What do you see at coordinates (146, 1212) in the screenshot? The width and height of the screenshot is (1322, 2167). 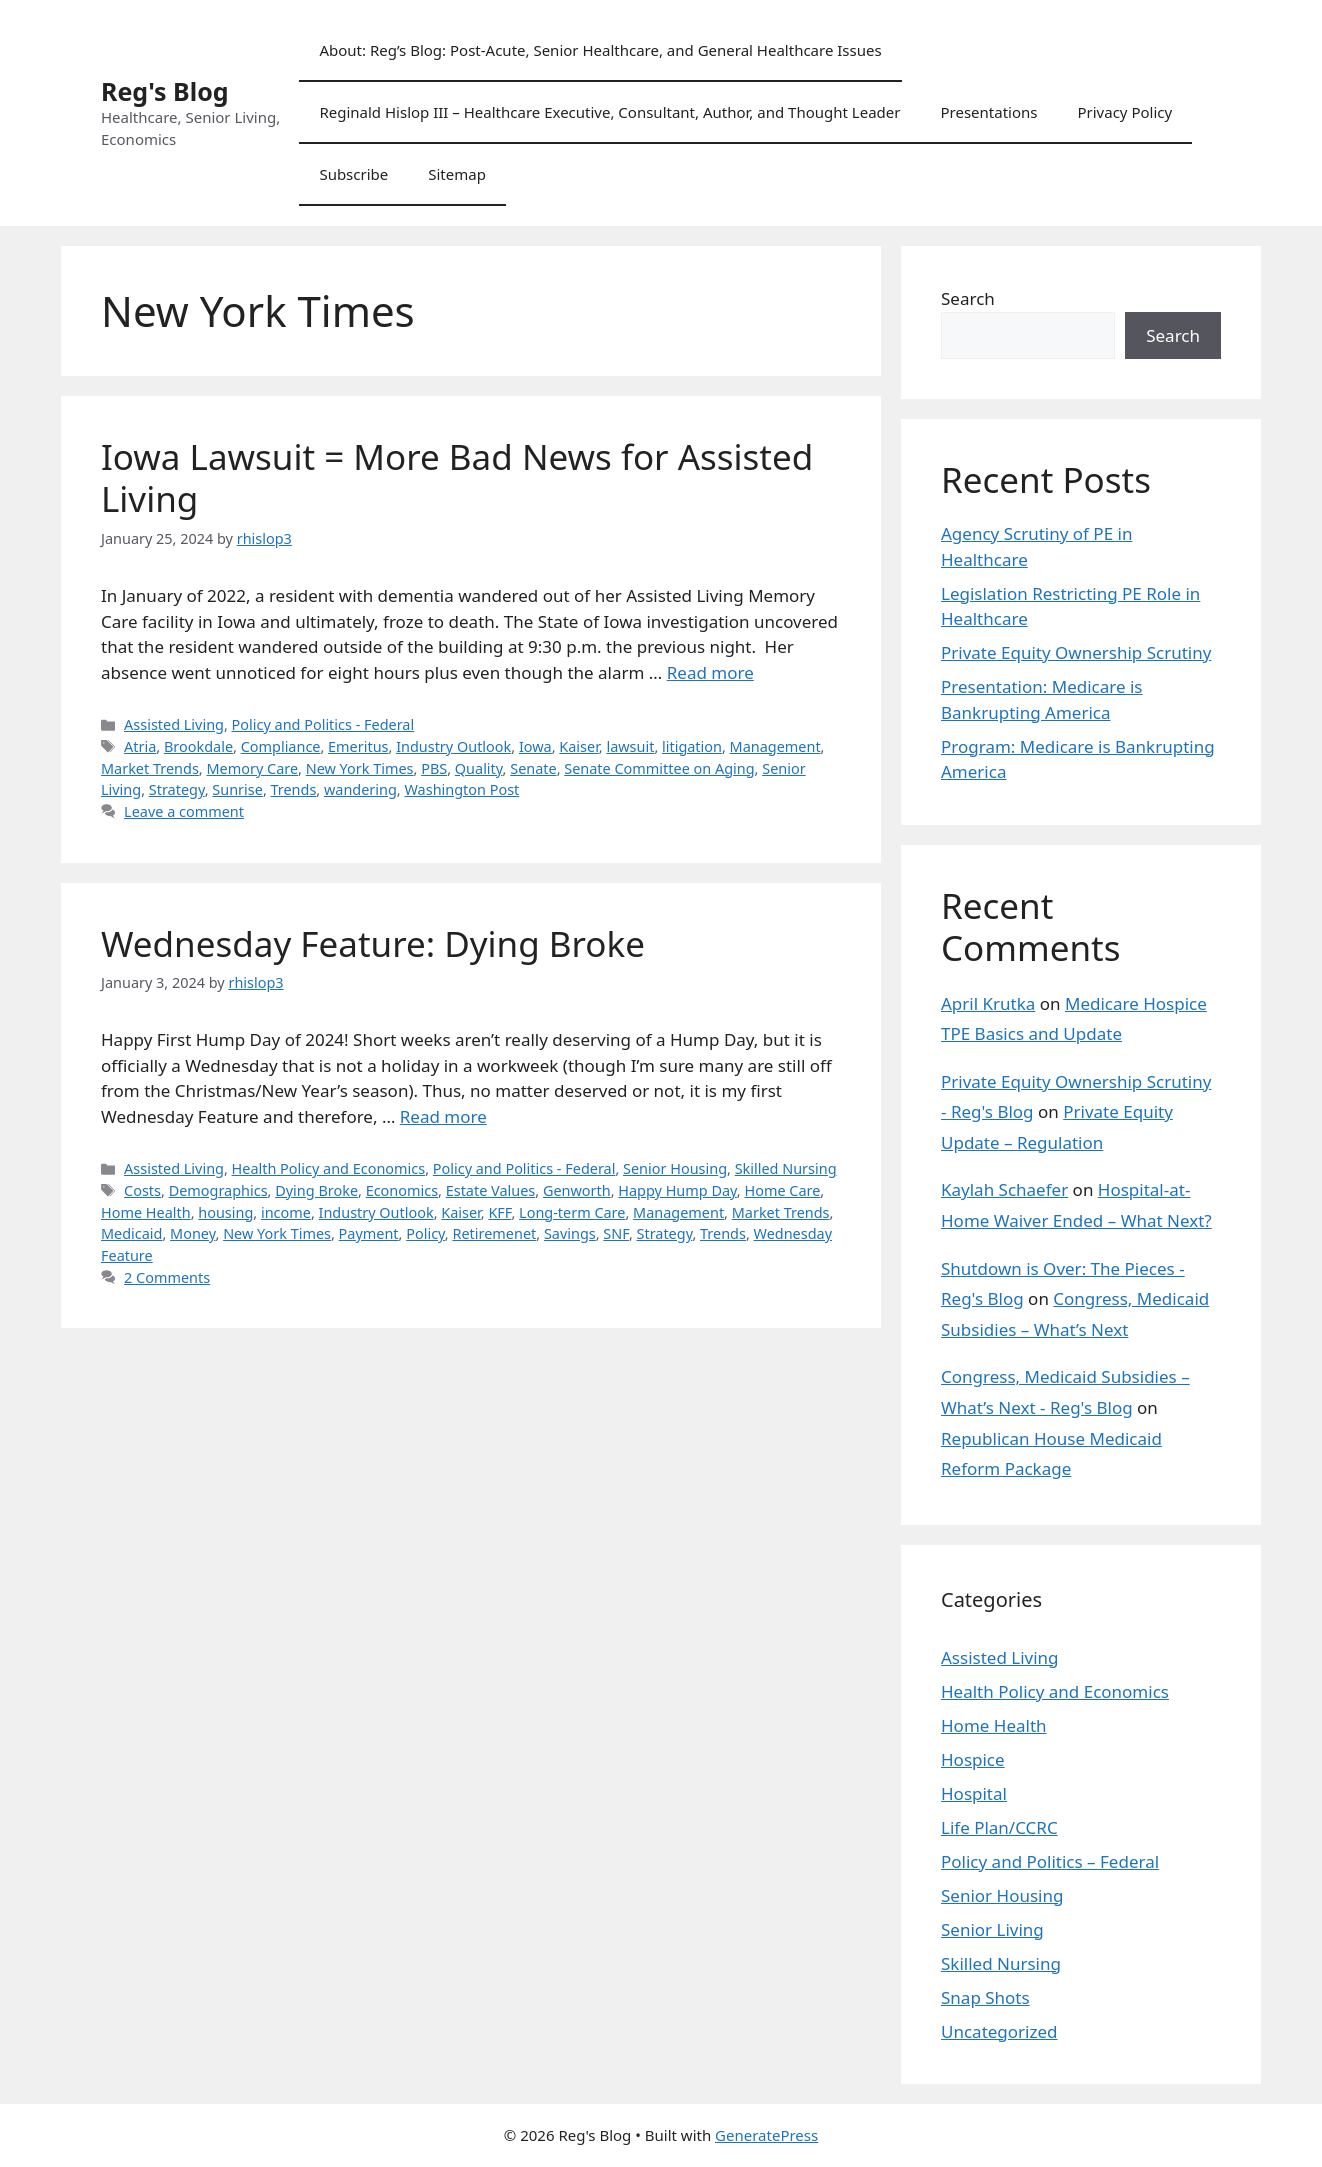 I see `Home Health` at bounding box center [146, 1212].